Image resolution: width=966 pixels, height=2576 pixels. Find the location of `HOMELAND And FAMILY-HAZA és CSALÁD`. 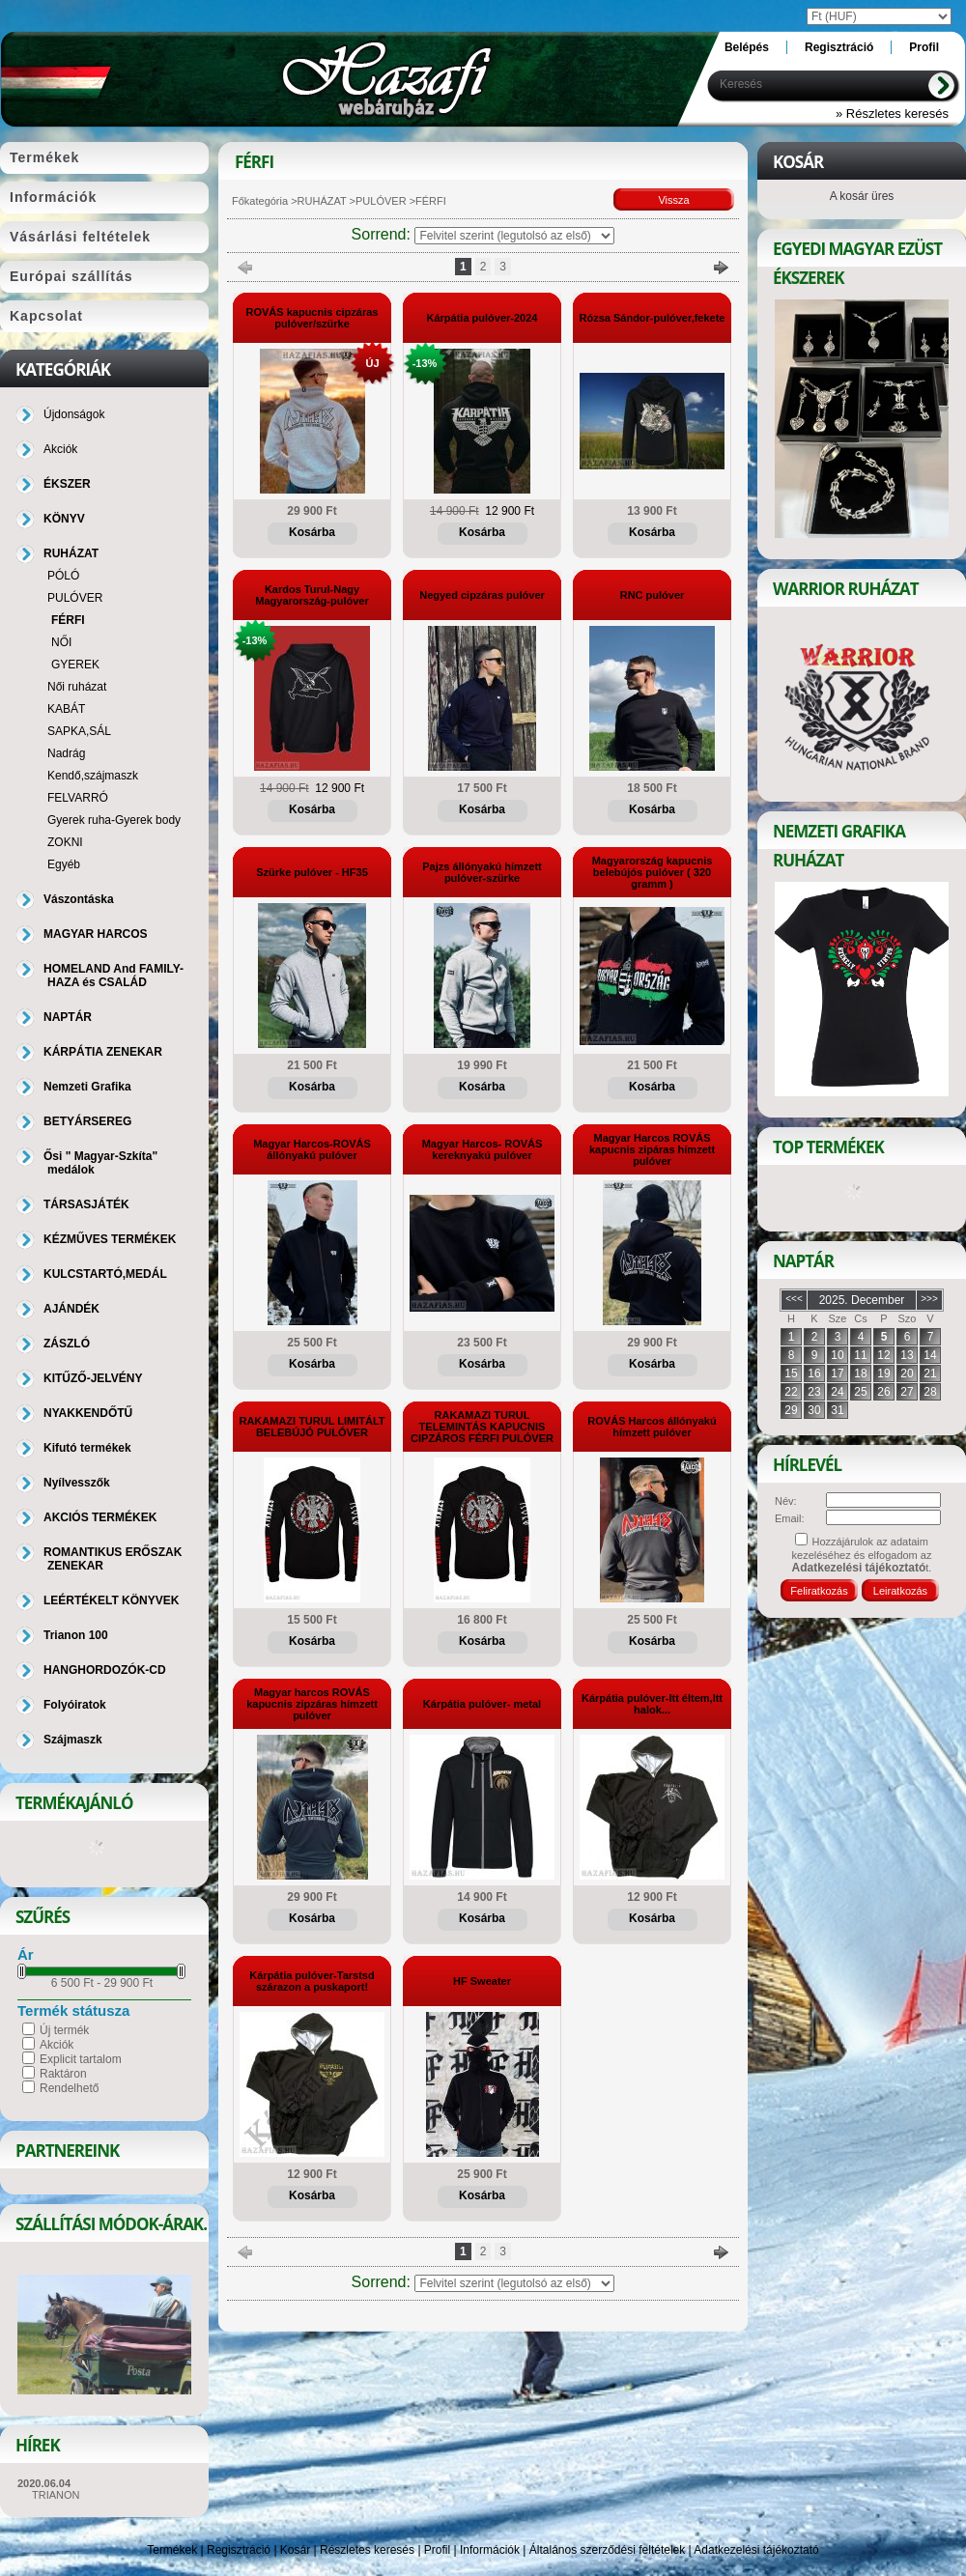

HOMELAND And FAMILY-HAZA és CSALÁD is located at coordinates (113, 975).